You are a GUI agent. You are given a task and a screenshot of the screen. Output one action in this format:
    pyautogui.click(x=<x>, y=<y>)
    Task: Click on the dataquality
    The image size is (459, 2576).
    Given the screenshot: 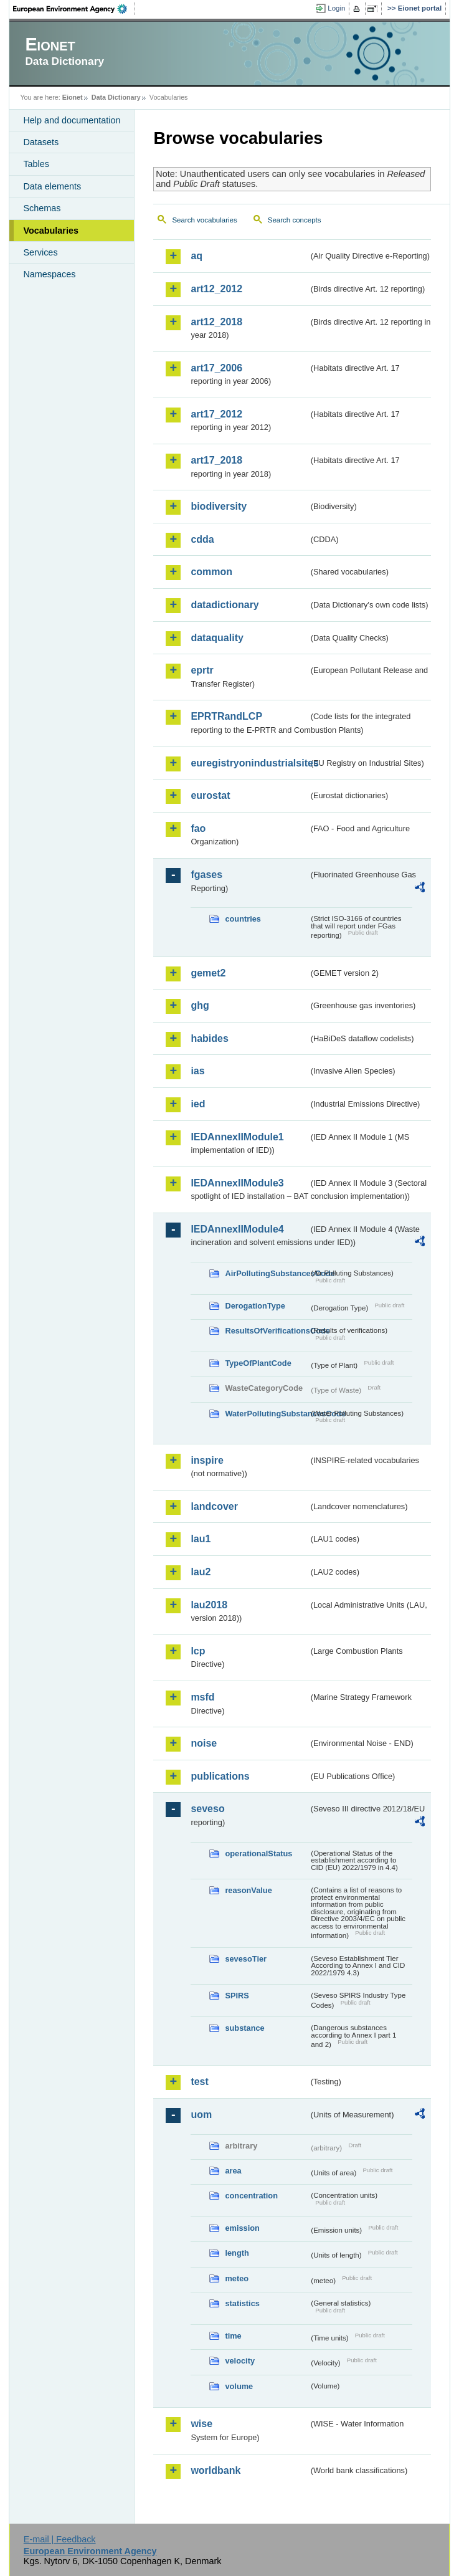 What is the action you would take?
    pyautogui.click(x=217, y=637)
    